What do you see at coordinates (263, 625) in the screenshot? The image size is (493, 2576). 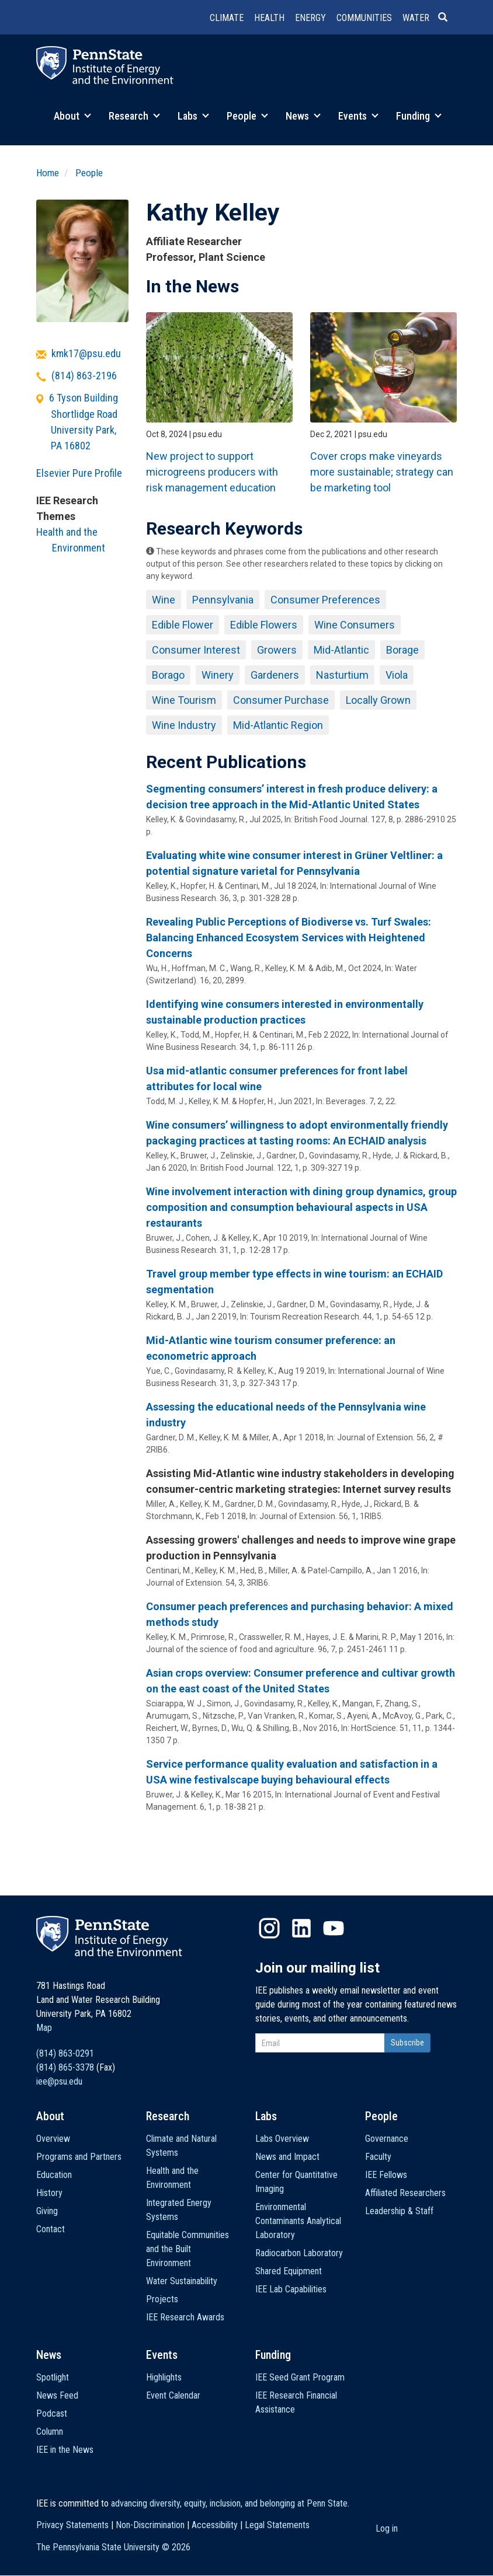 I see `Edible Flowers` at bounding box center [263, 625].